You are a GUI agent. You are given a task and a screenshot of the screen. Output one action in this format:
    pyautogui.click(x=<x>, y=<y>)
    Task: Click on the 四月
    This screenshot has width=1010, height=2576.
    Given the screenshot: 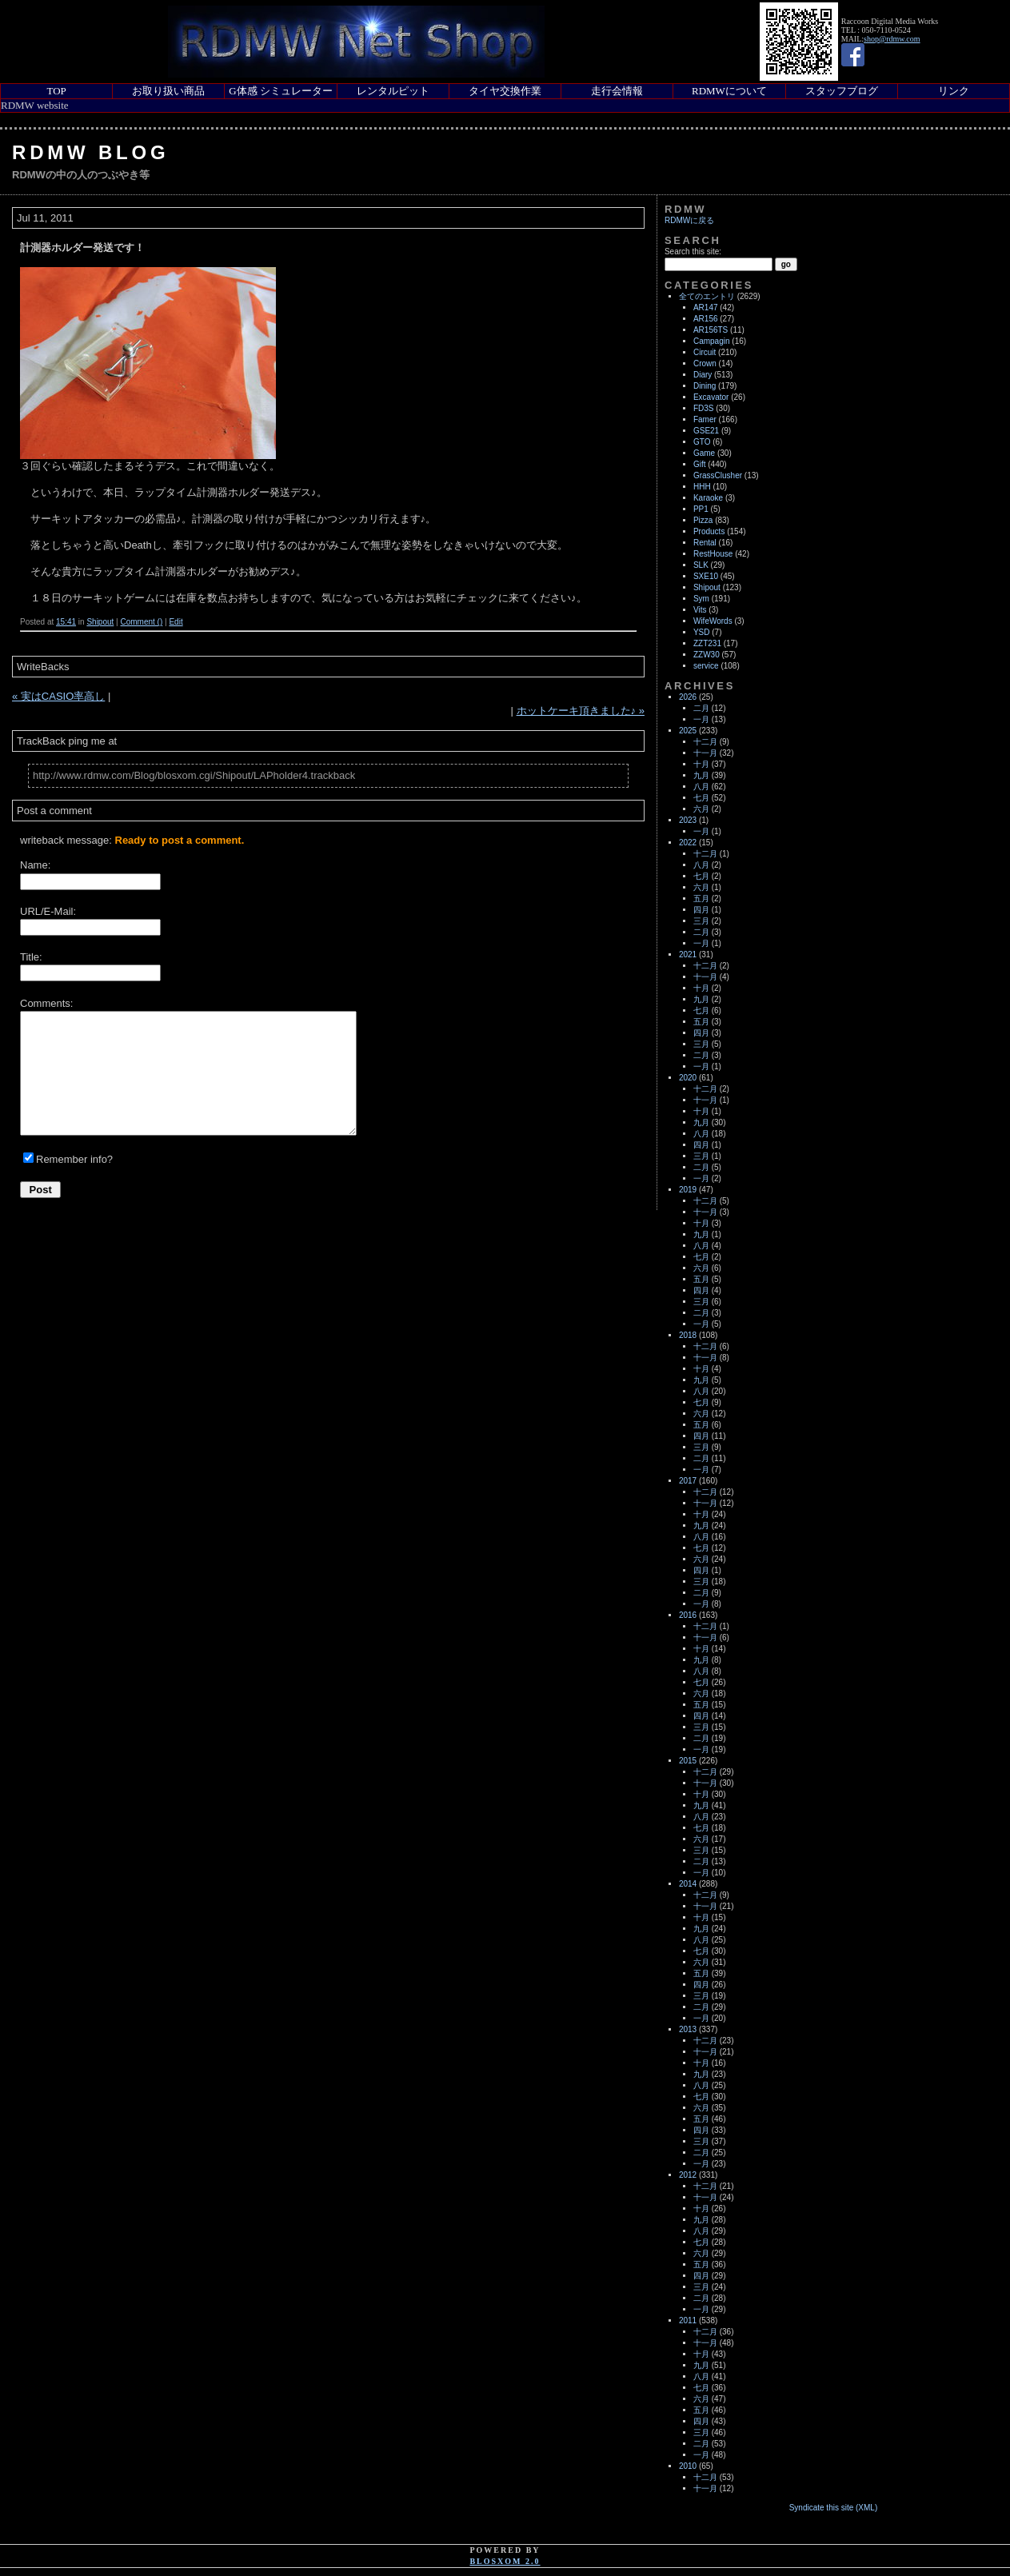 What is the action you would take?
    pyautogui.click(x=701, y=909)
    